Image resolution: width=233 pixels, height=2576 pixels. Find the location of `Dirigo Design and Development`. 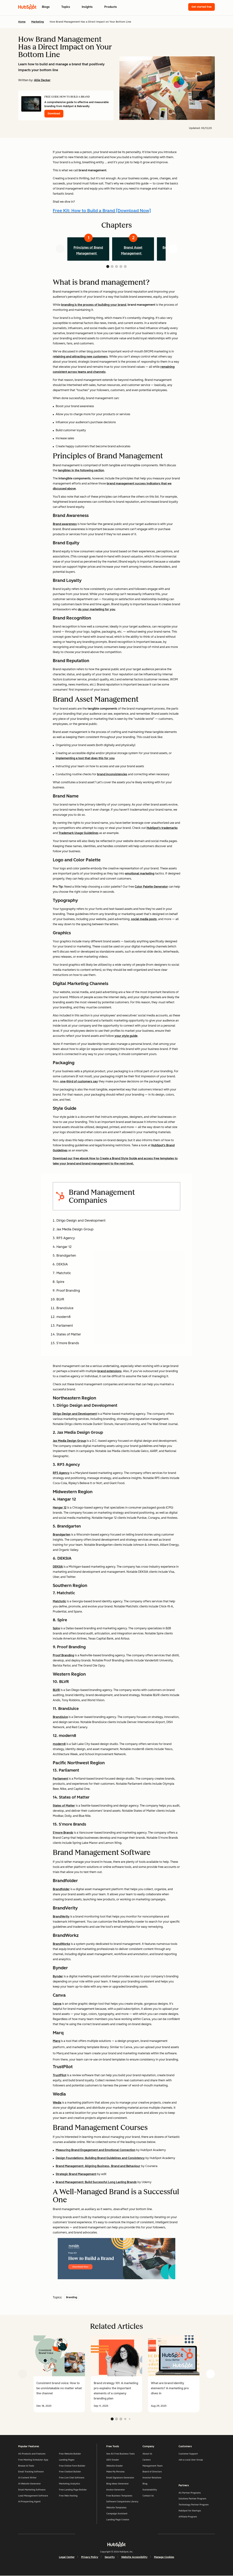

Dirigo Design and Development is located at coordinates (75, 1414).